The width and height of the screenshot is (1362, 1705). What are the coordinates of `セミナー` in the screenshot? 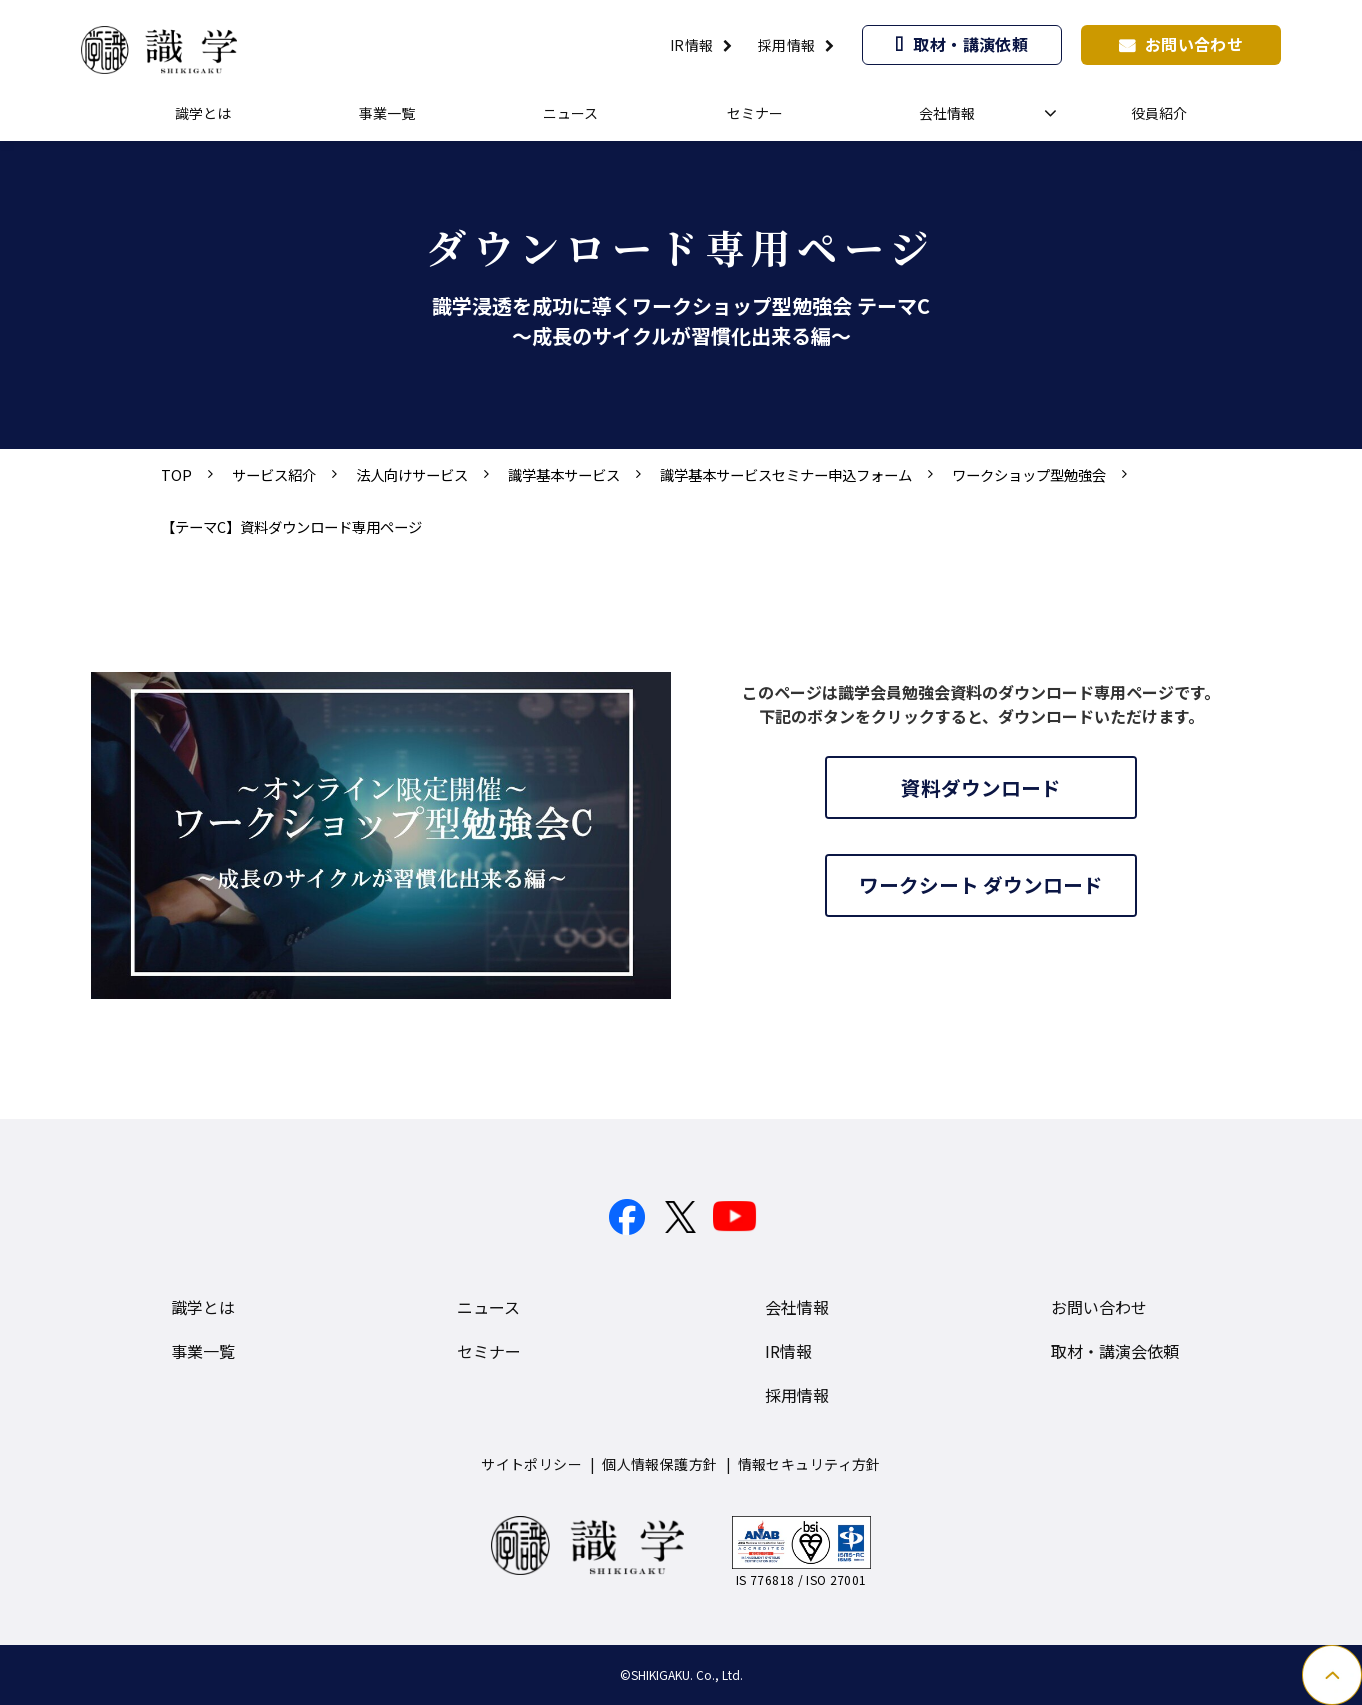 It's located at (755, 113).